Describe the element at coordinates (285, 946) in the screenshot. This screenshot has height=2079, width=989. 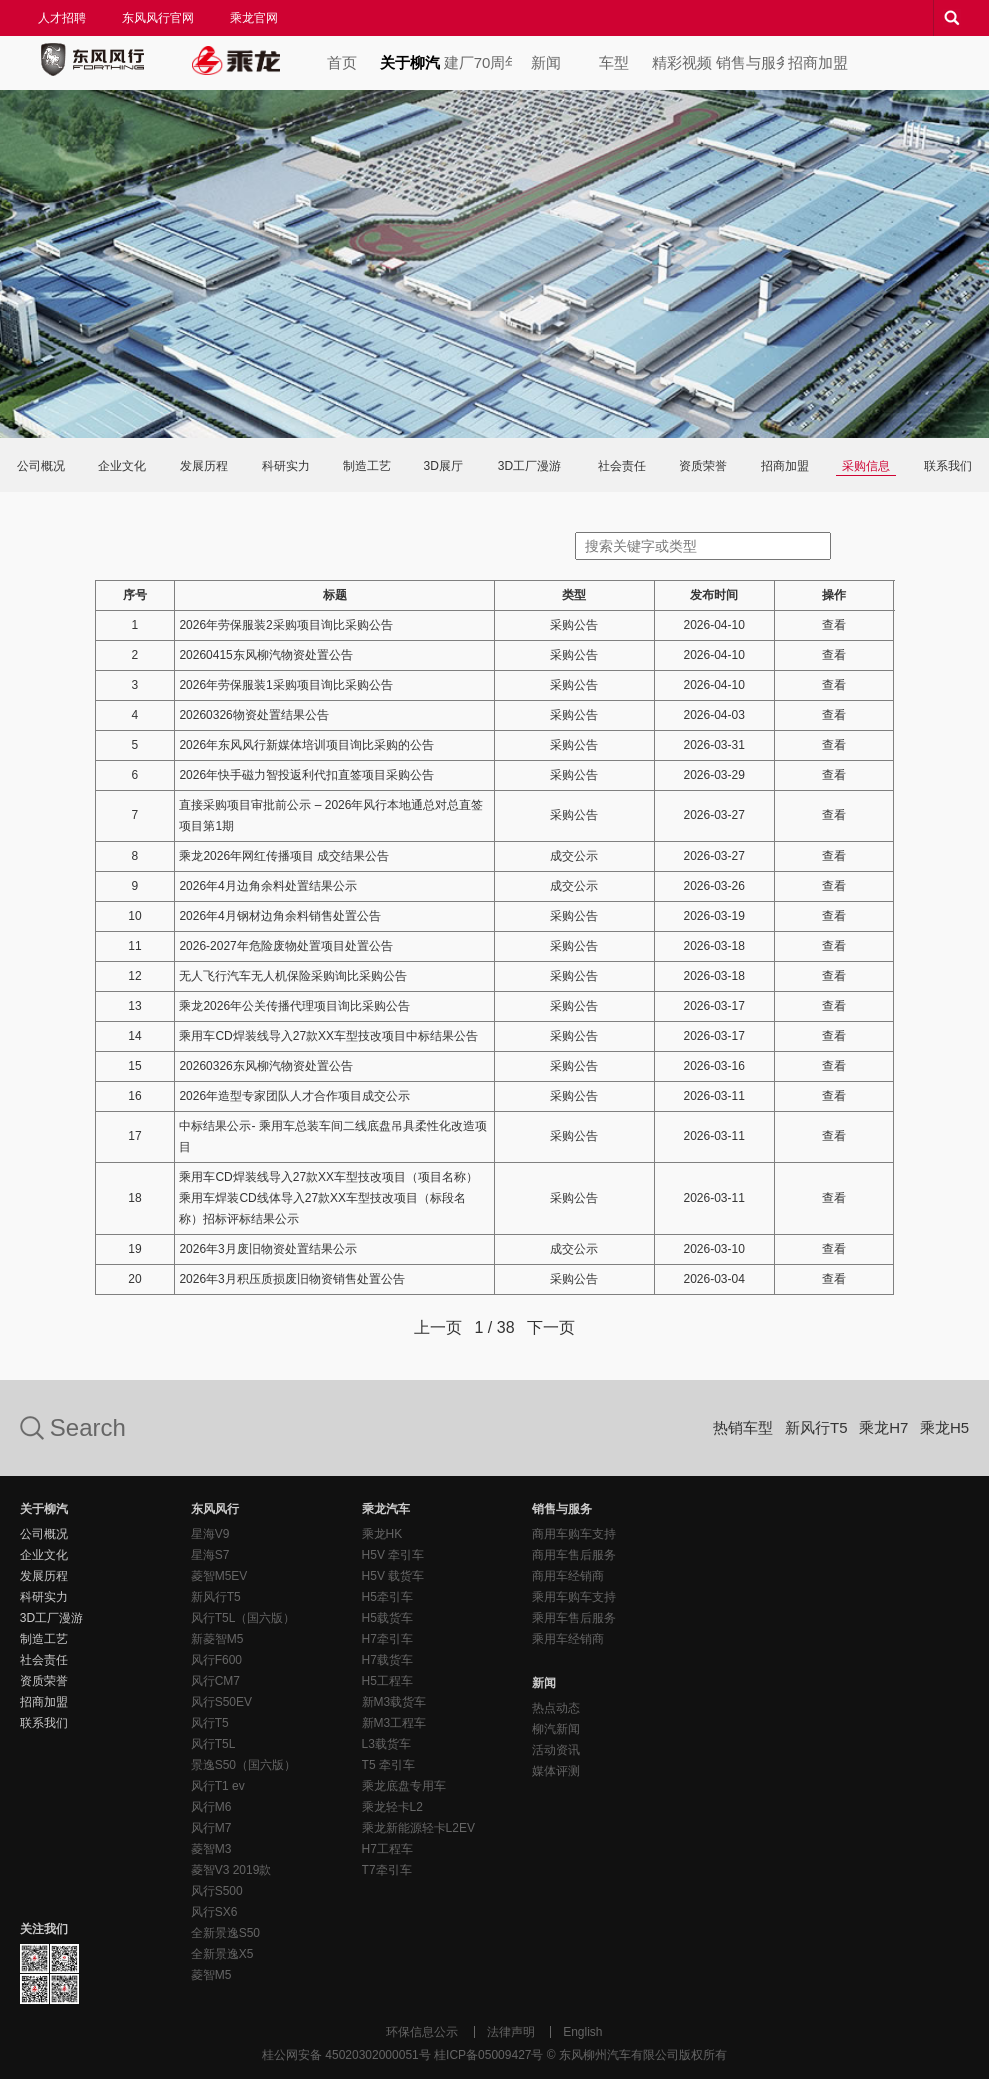
I see `2026-2027年危险废物处置项目处置公告` at that location.